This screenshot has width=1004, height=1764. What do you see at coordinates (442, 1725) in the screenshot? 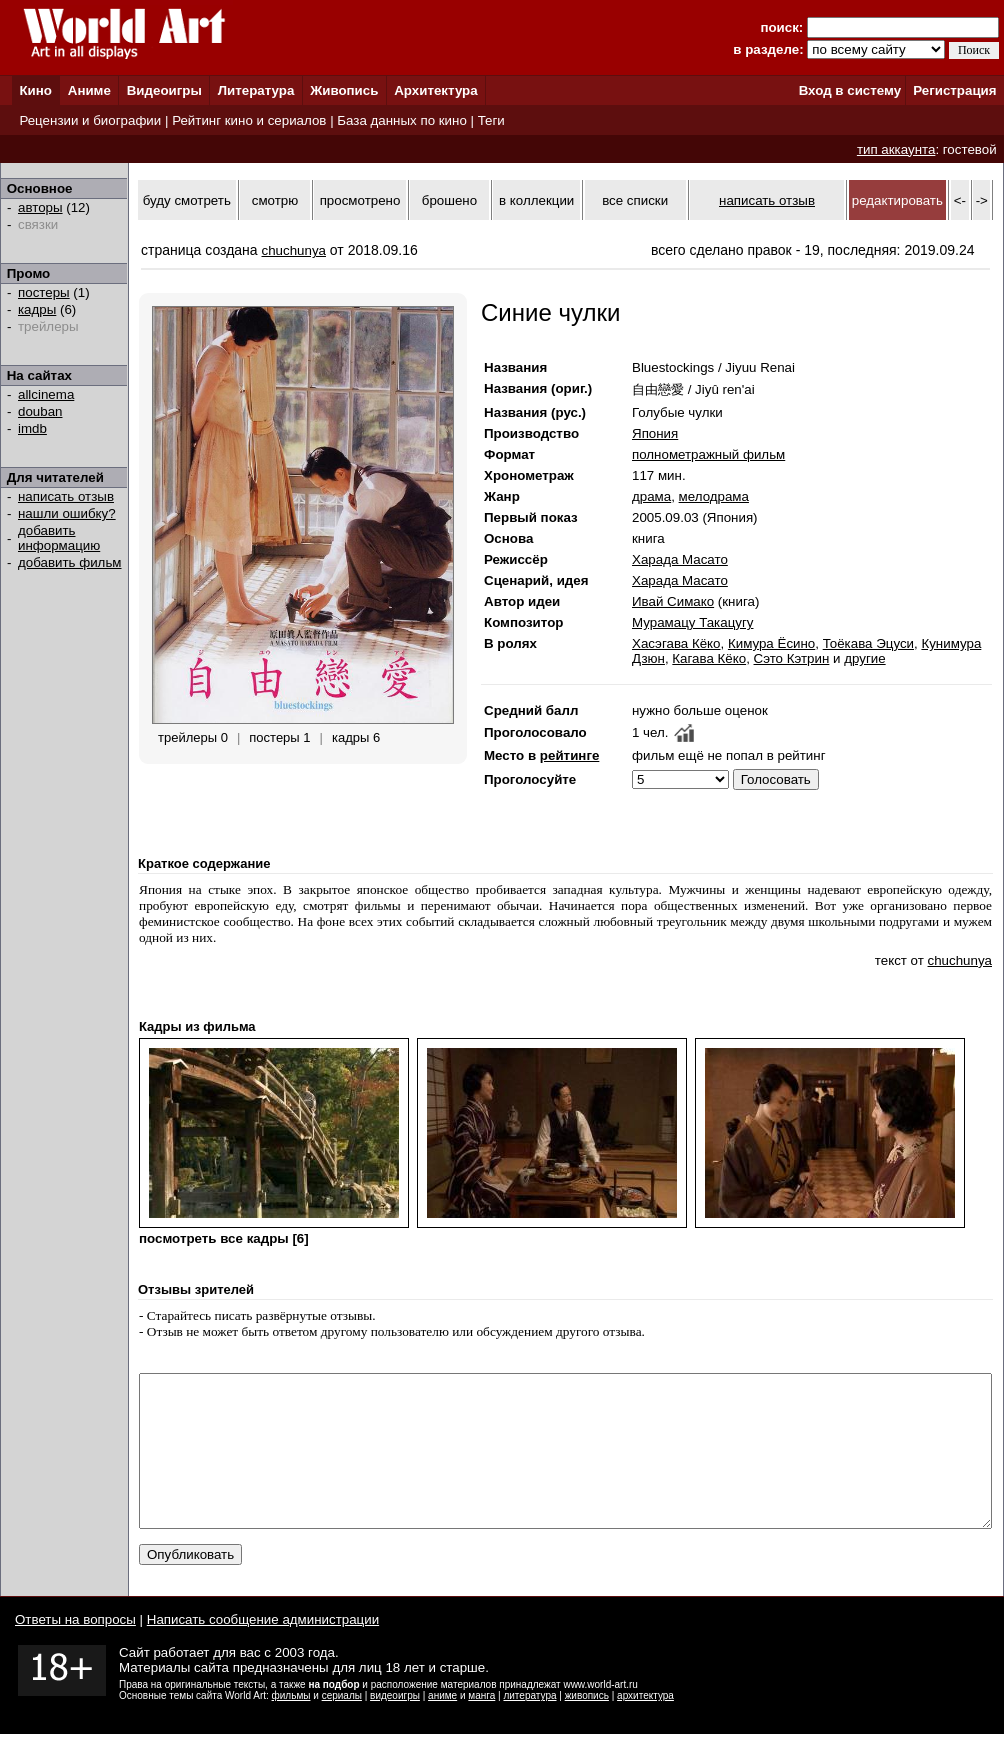
I see `аниме` at bounding box center [442, 1725].